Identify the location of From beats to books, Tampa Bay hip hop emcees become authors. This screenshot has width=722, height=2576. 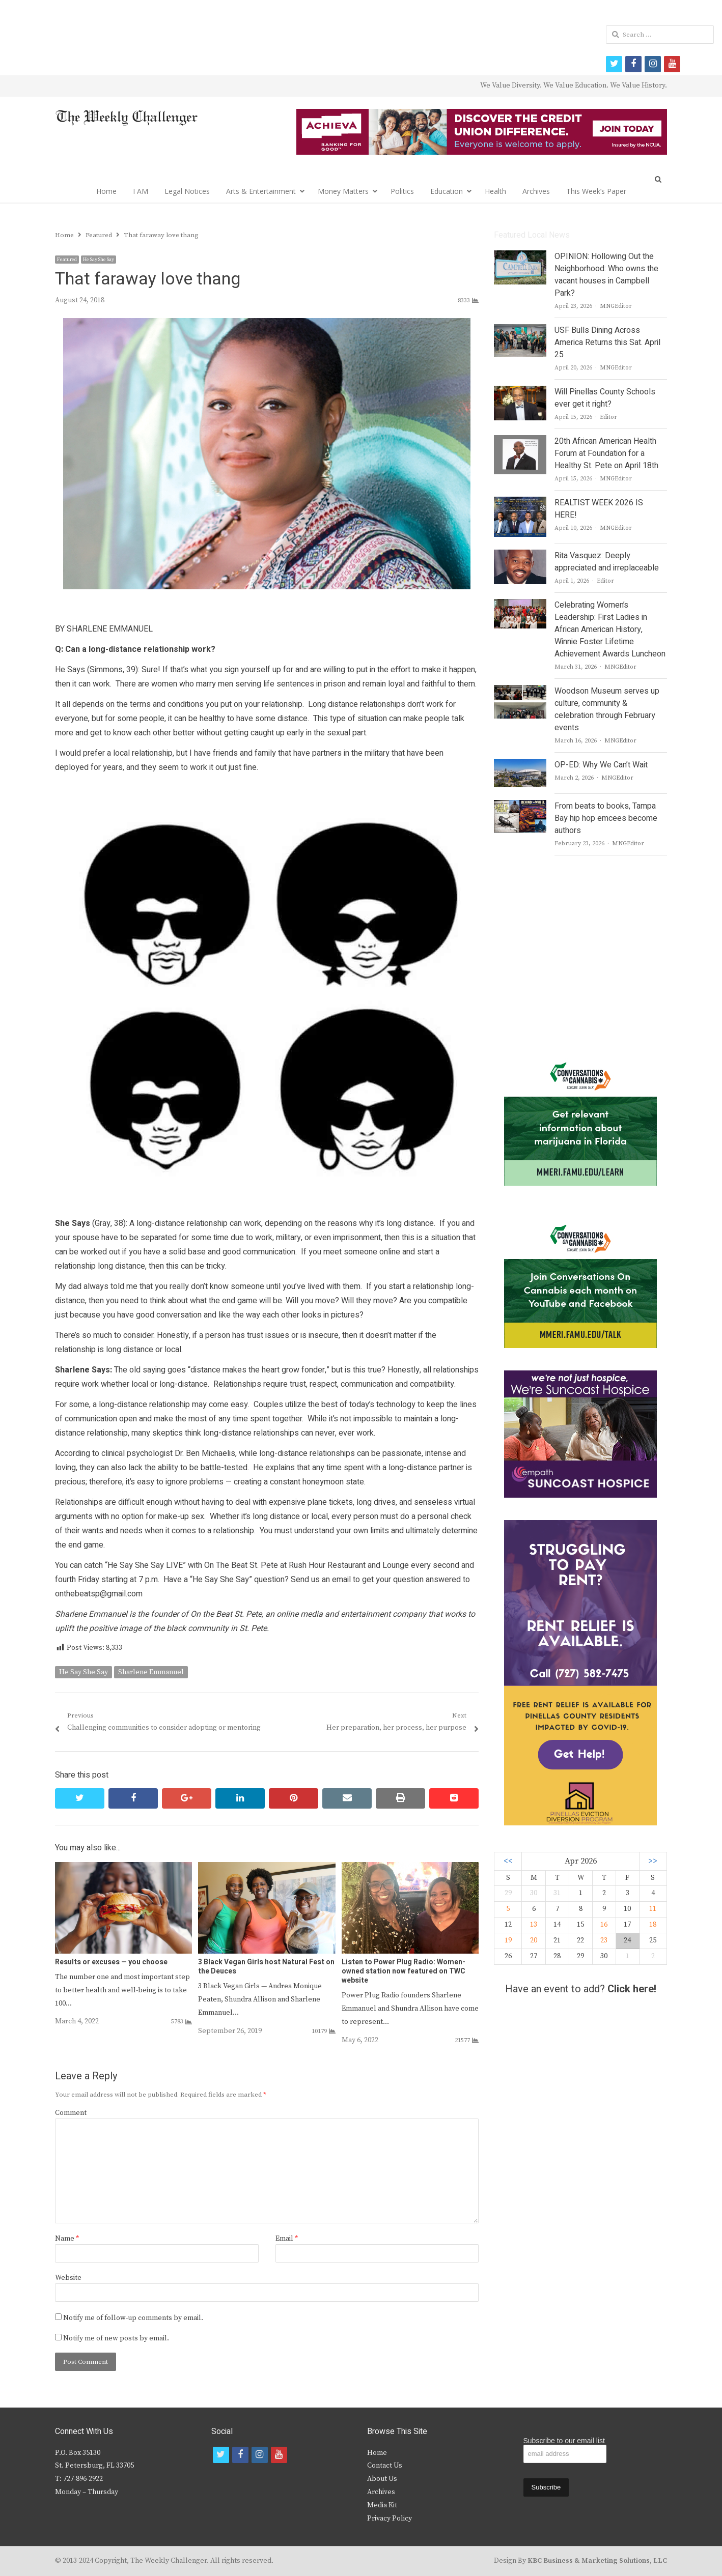
(605, 818).